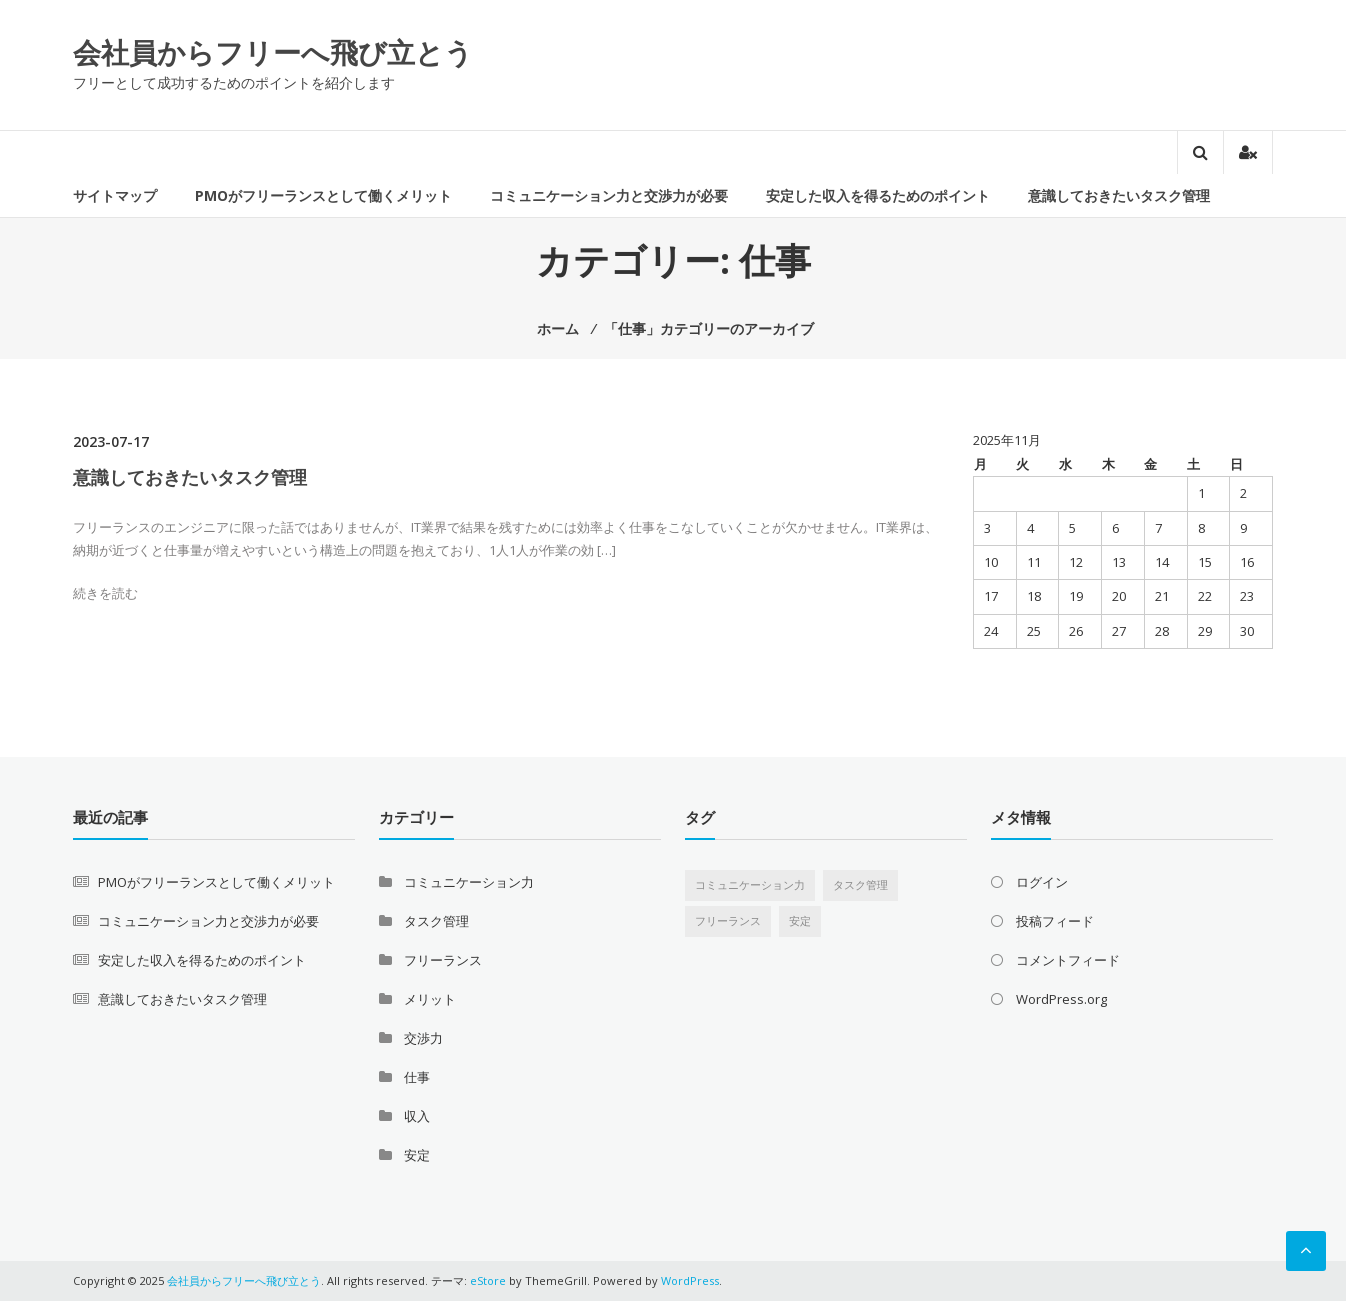  Describe the element at coordinates (609, 195) in the screenshot. I see `コミュニケーション力と交渉力が必要` at that location.